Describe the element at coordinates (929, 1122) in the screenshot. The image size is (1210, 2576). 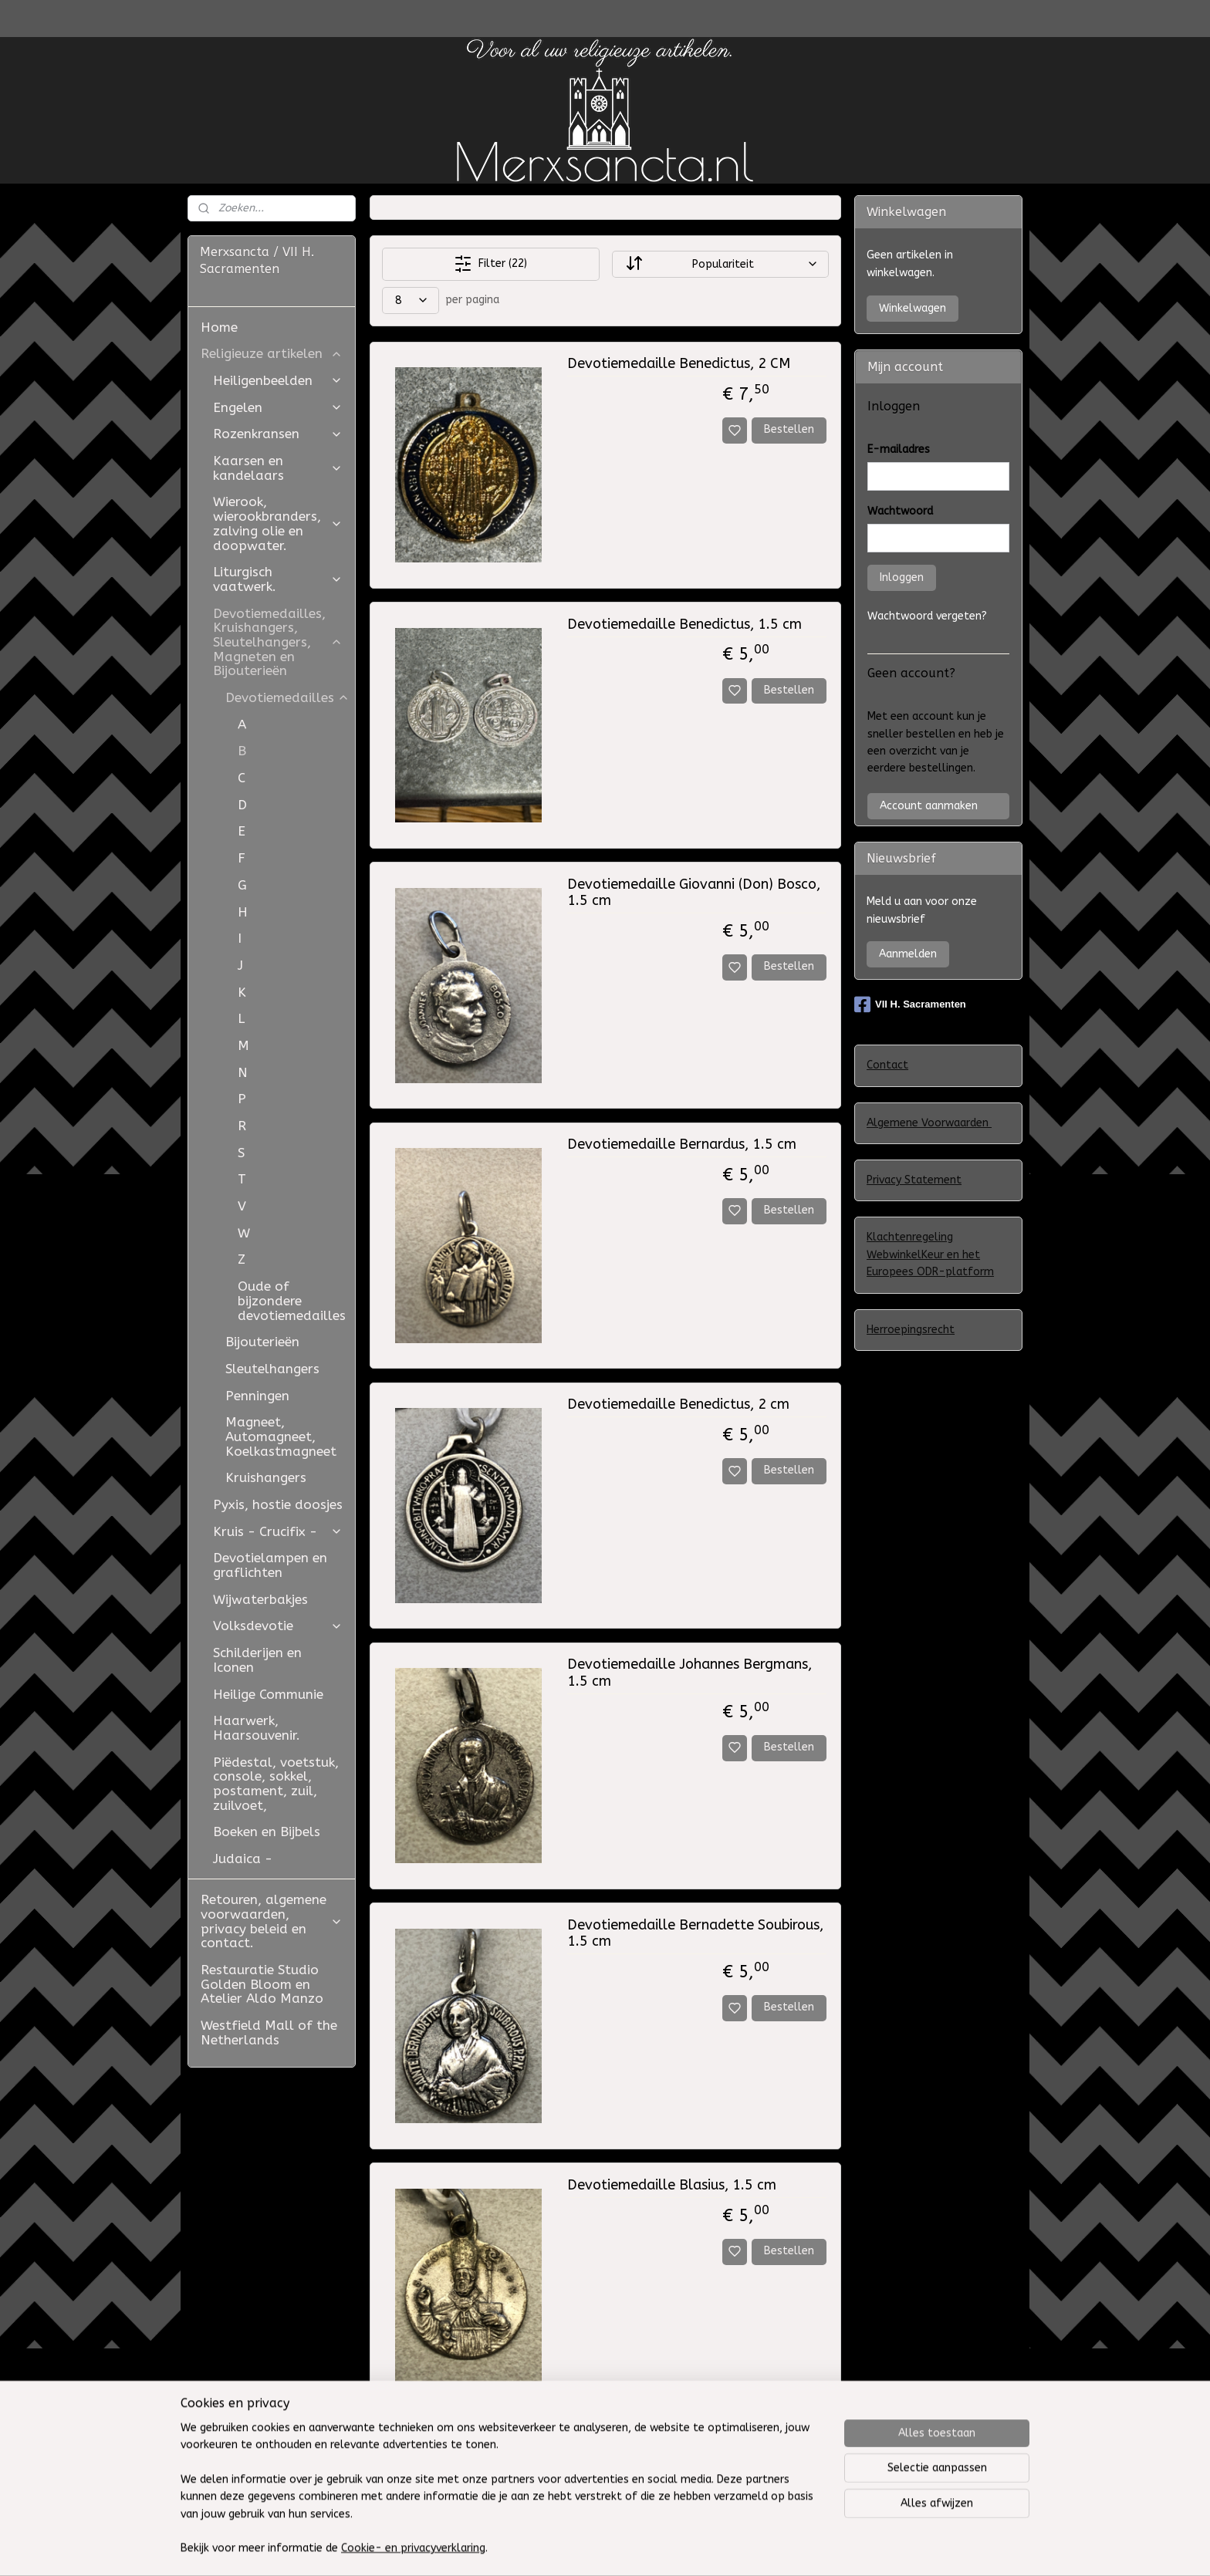
I see `Algemene Voorwaarden` at that location.